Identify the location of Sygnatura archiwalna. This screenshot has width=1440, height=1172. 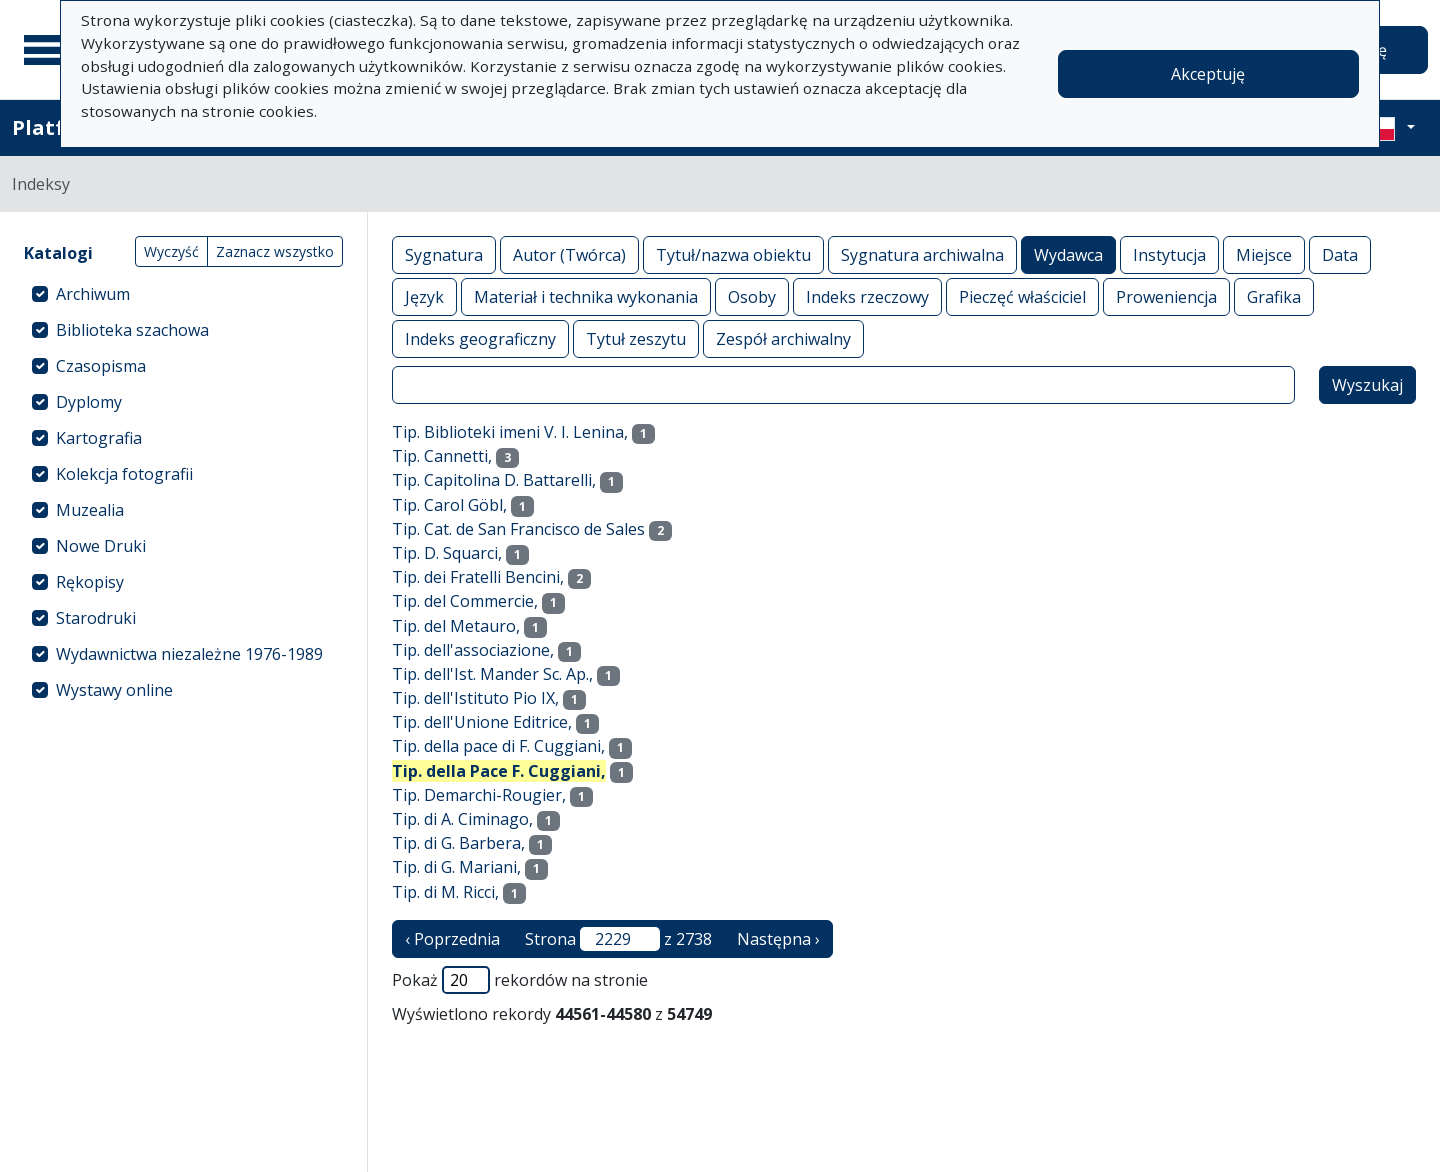
(922, 254).